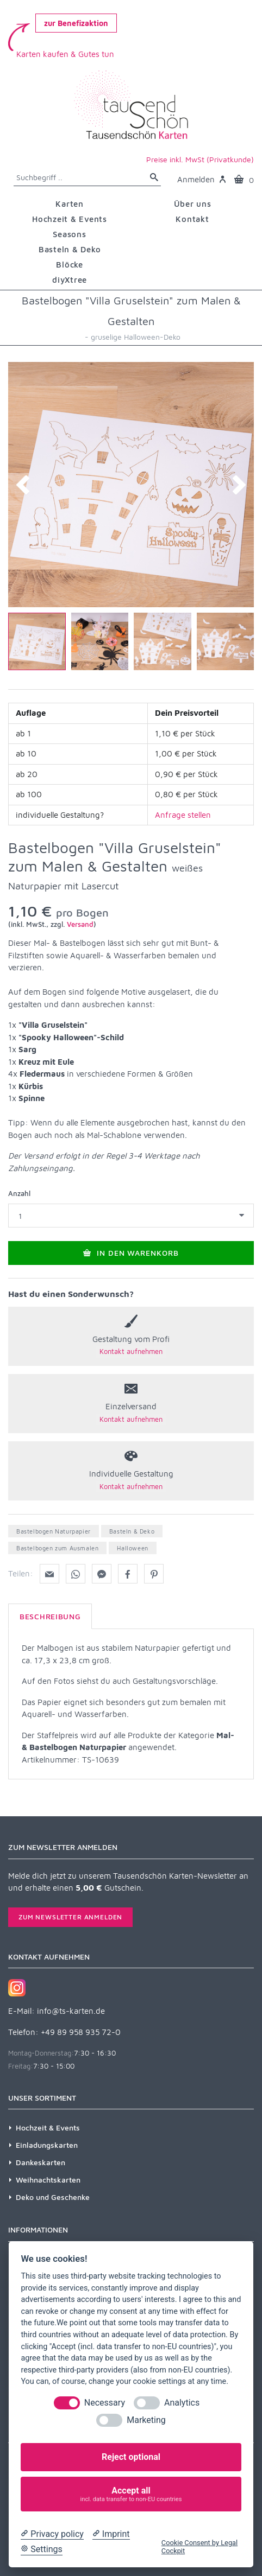 The image size is (262, 2576). What do you see at coordinates (71, 2010) in the screenshot?
I see `info@ts-karten.de` at bounding box center [71, 2010].